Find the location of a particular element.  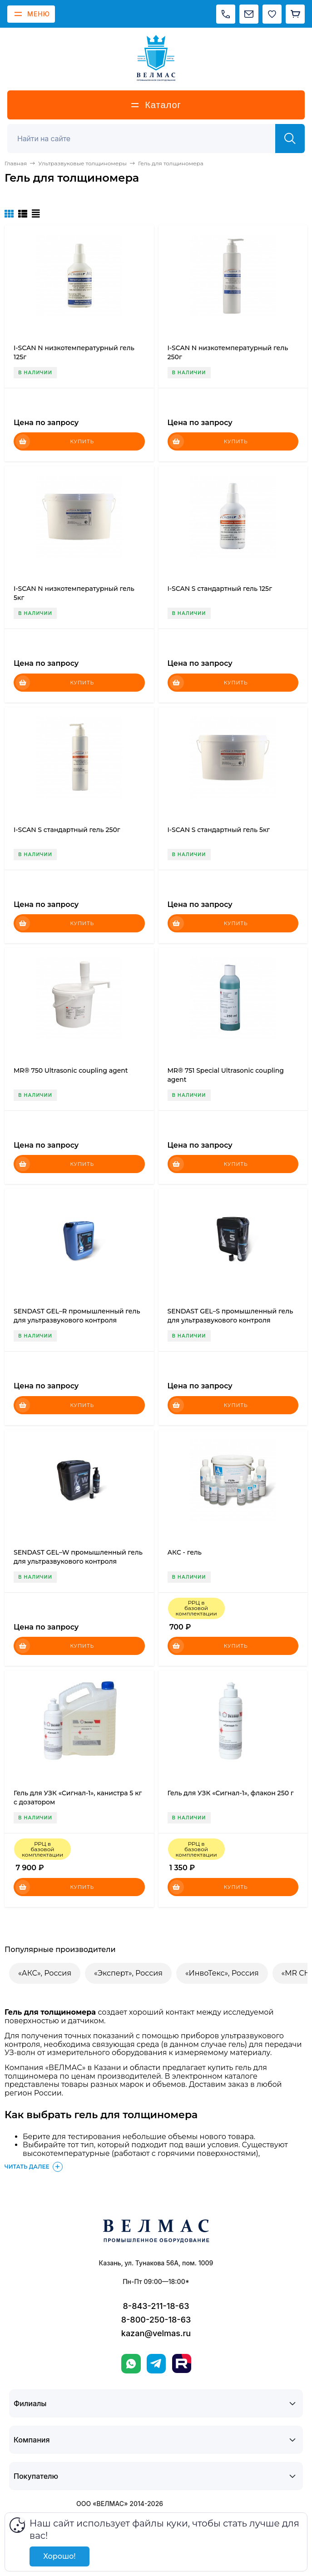

kazan@velmas.ru is located at coordinates (156, 2333).